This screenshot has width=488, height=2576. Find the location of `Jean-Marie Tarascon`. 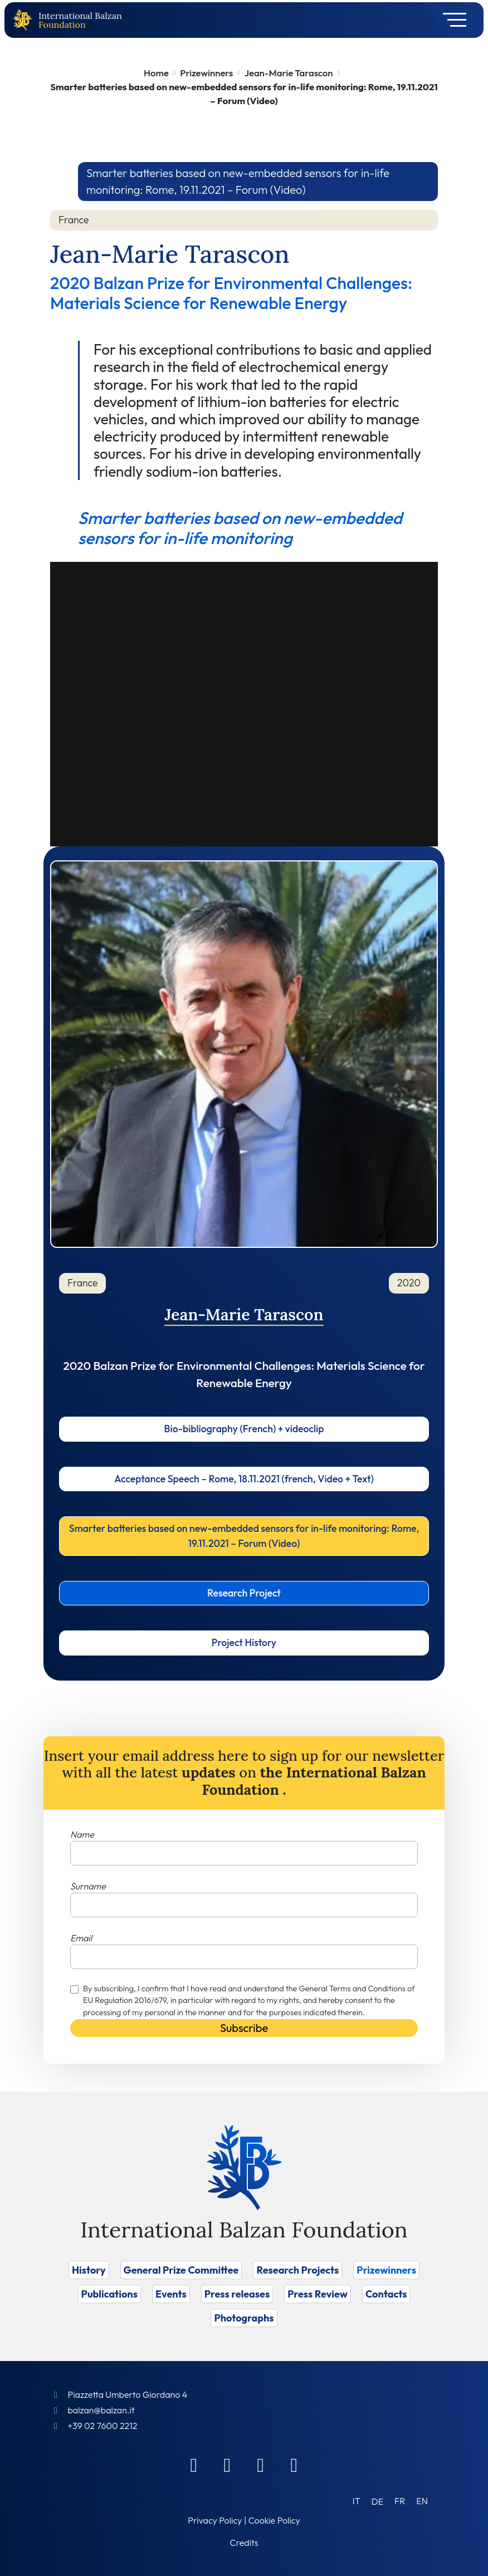

Jean-Marie Tarascon is located at coordinates (289, 73).